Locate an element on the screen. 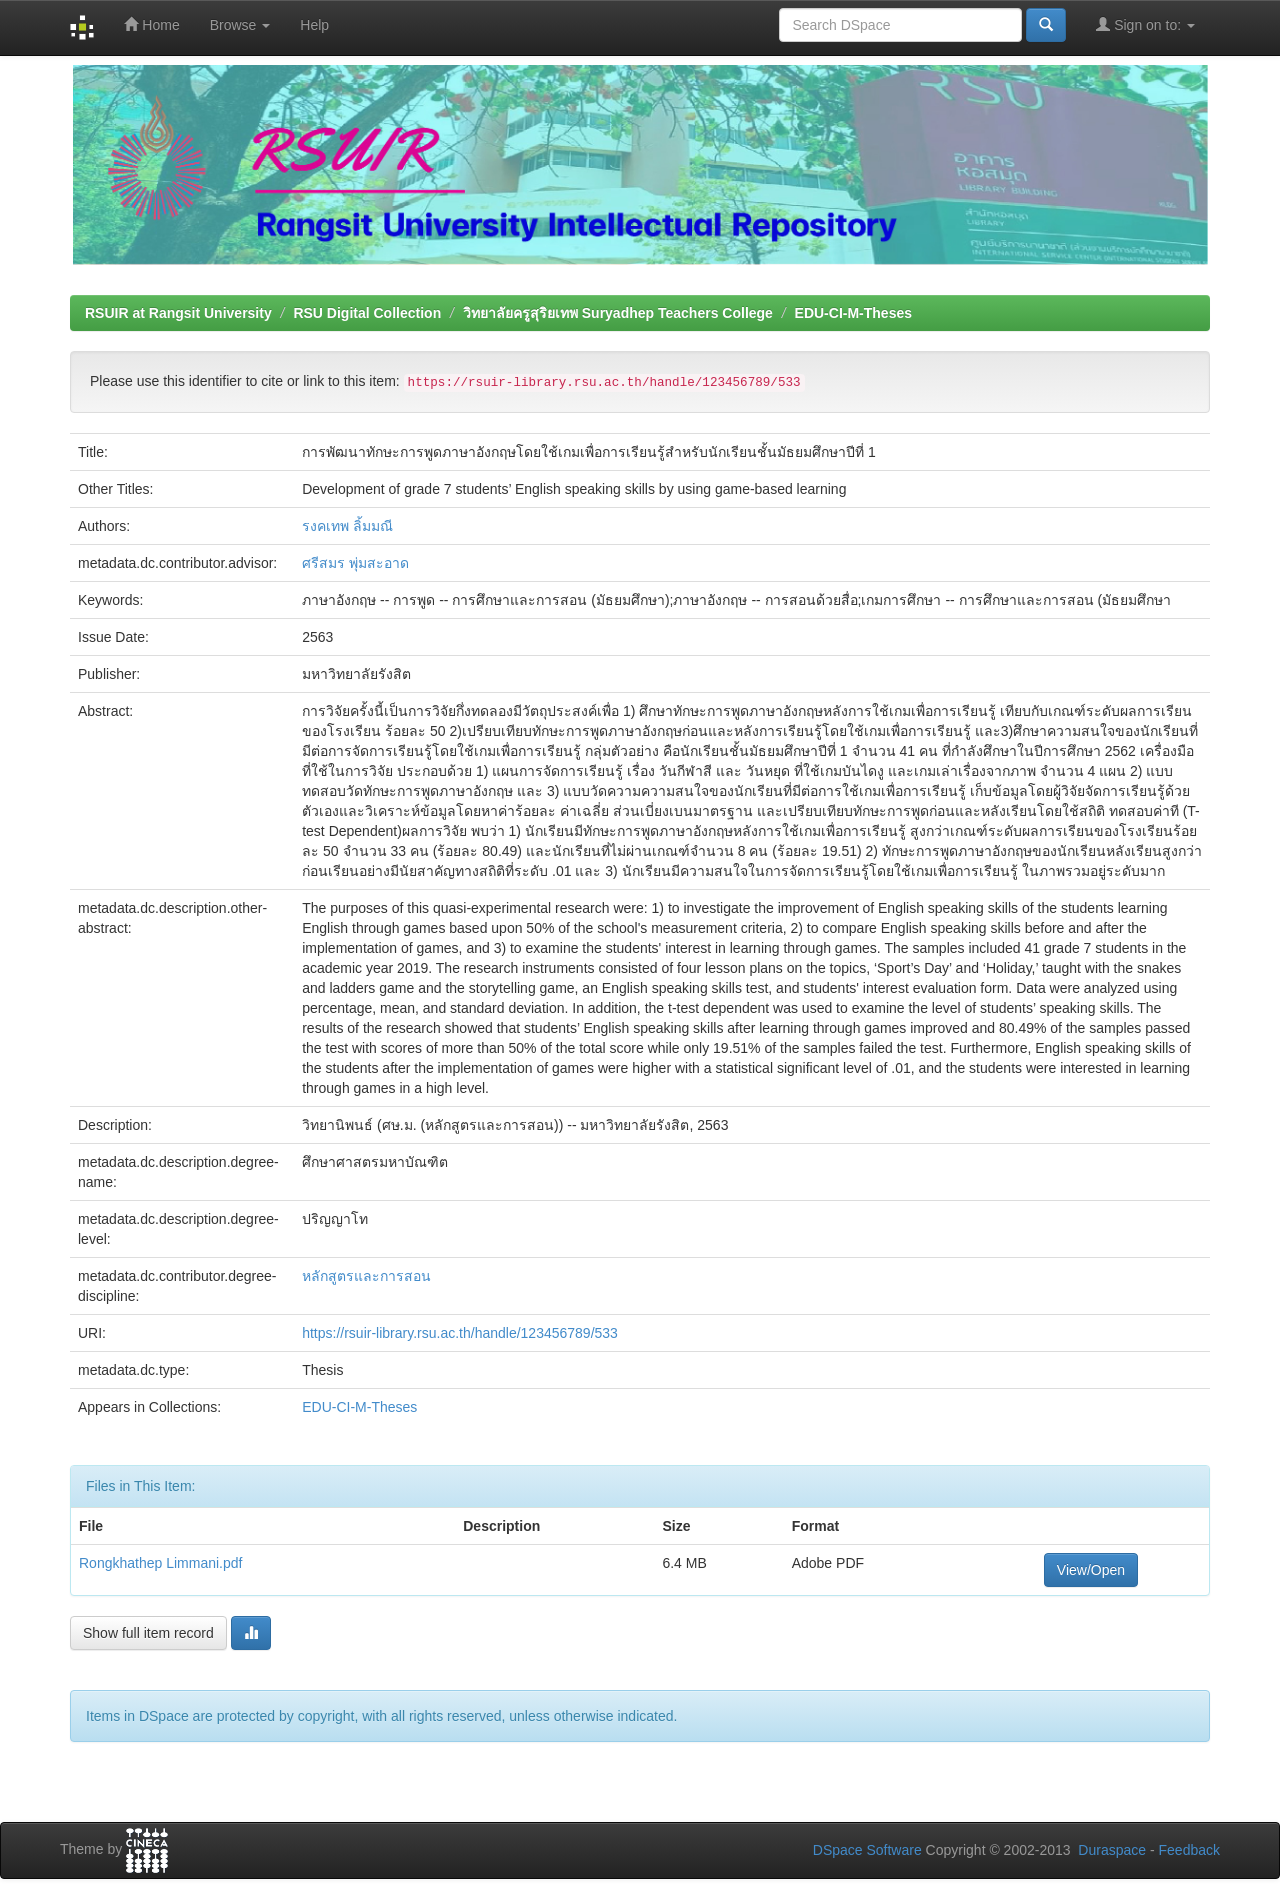  EDU-CI-M-Theses is located at coordinates (853, 313).